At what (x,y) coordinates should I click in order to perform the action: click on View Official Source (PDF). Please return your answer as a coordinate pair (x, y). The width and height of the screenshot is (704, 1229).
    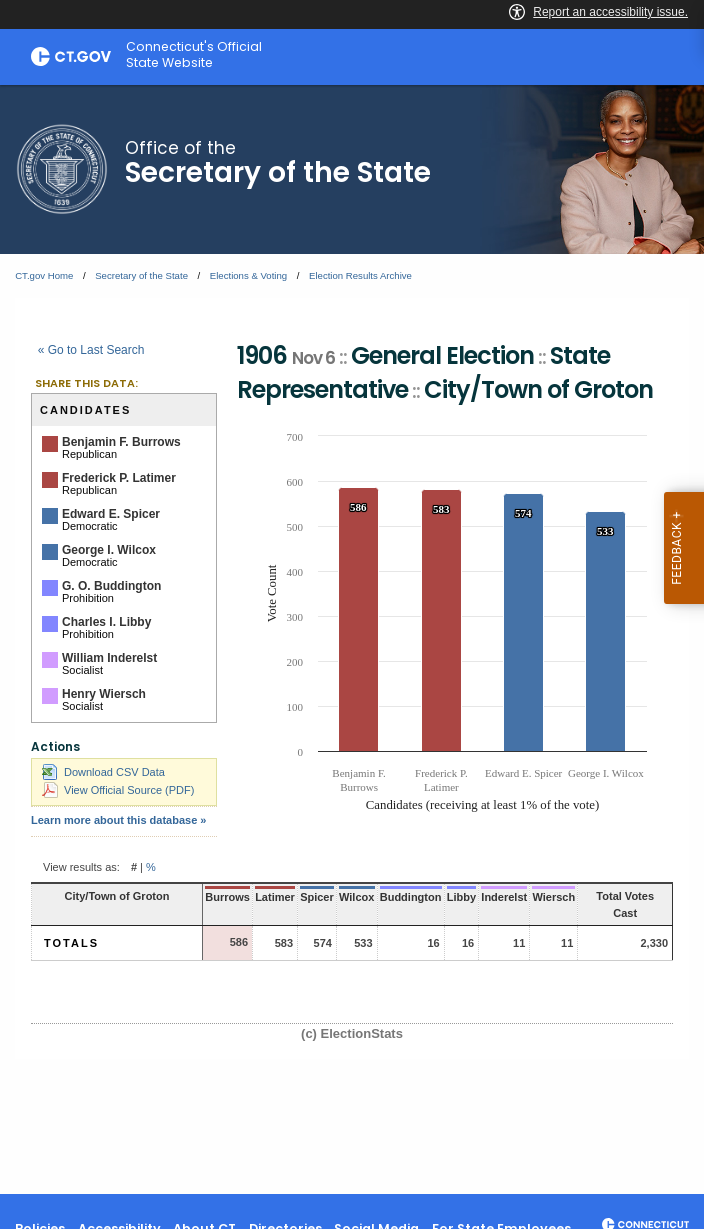
    Looking at the image, I should click on (118, 790).